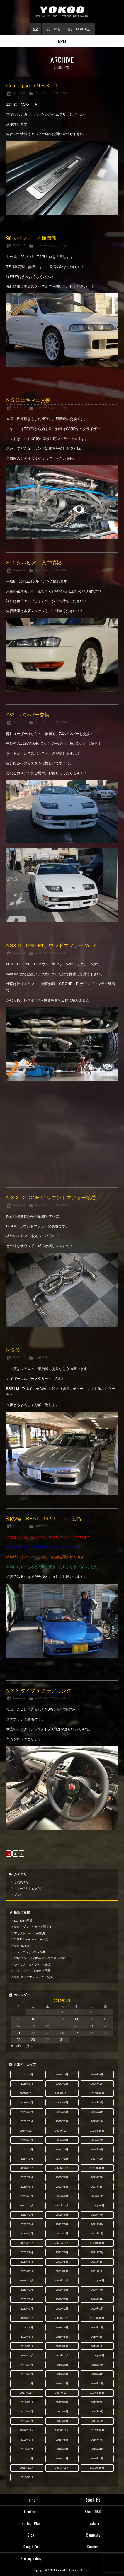 The height and width of the screenshot is (2576, 124). I want to click on 2021年10月, so click(97, 2243).